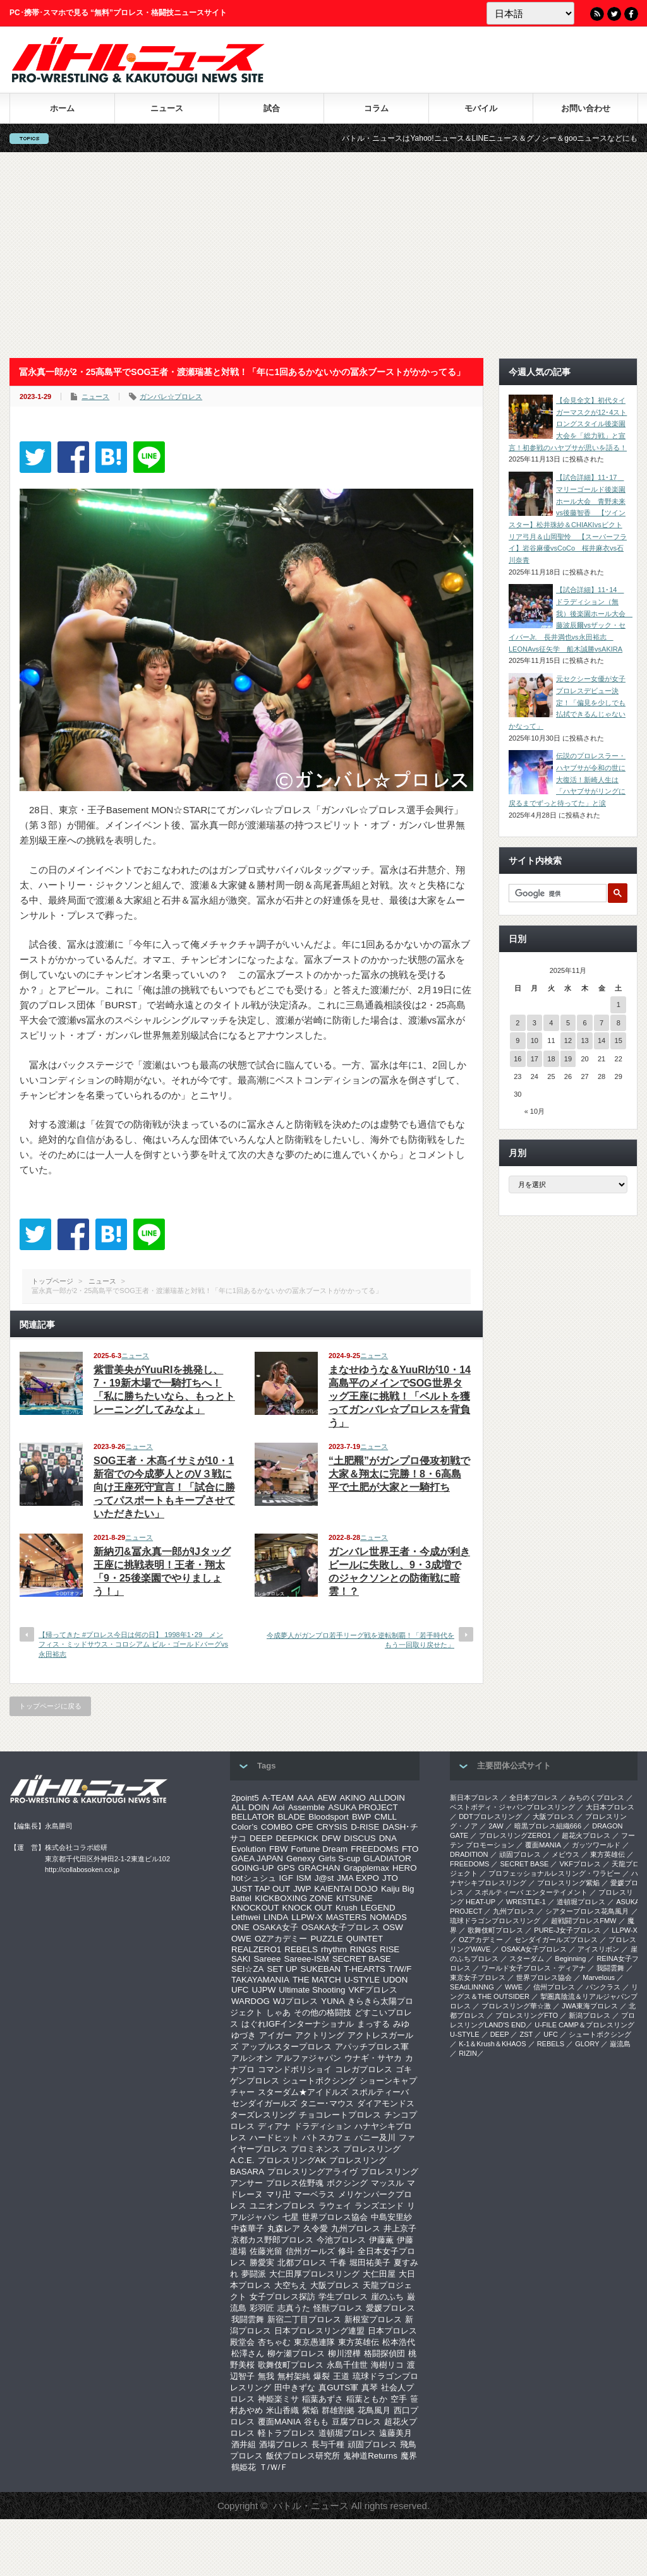 This screenshot has height=2576, width=647. I want to click on JUST TAP OUT, so click(260, 1888).